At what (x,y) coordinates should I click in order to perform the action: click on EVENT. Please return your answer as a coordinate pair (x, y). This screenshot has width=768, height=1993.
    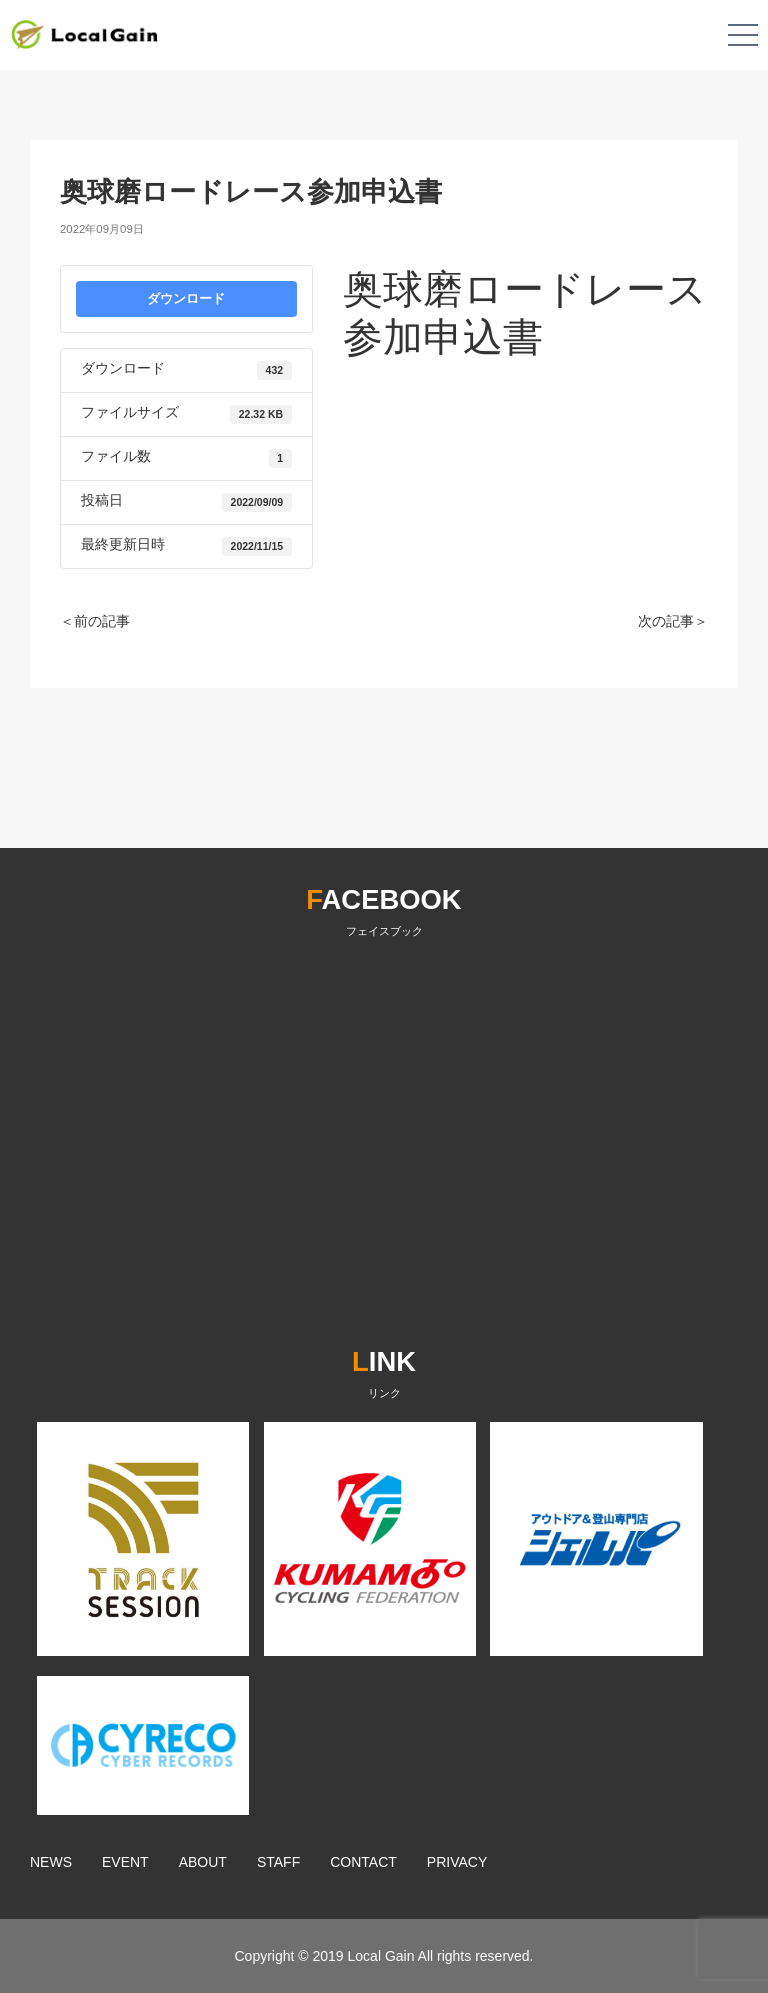
    Looking at the image, I should click on (125, 1862).